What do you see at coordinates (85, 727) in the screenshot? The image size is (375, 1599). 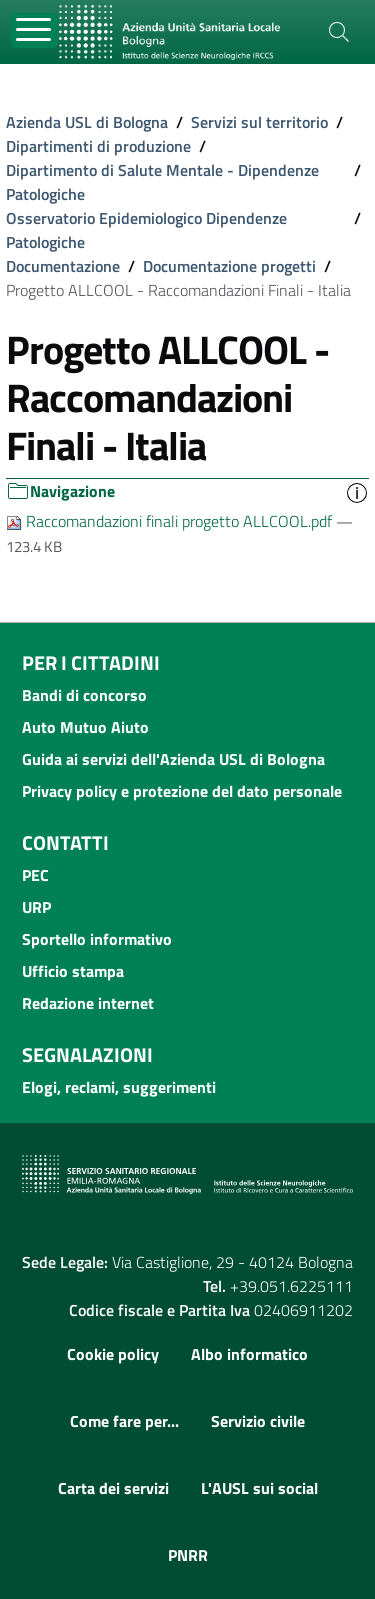 I see `Auto Mutuo Aiuto` at bounding box center [85, 727].